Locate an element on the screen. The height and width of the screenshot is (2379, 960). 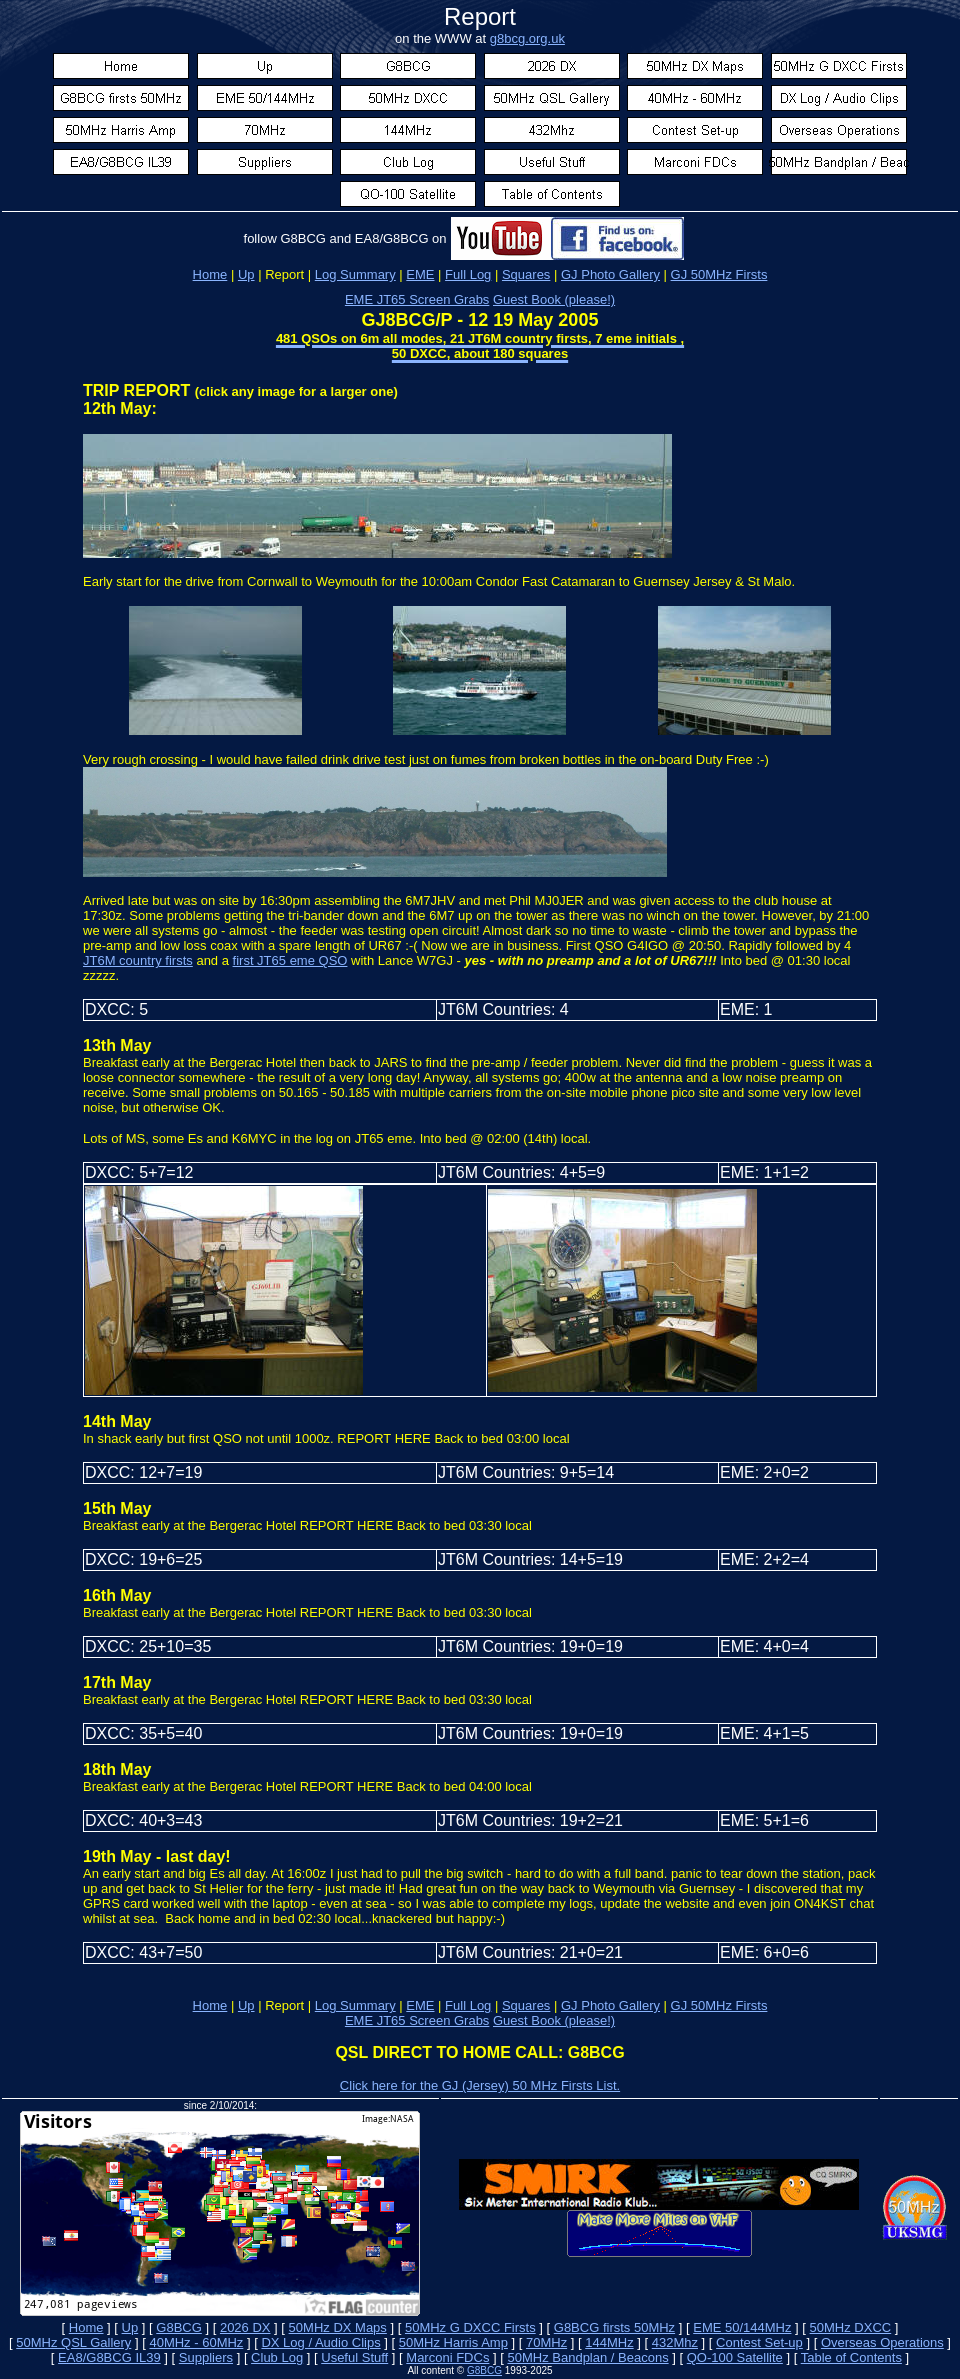
Up is located at coordinates (246, 274).